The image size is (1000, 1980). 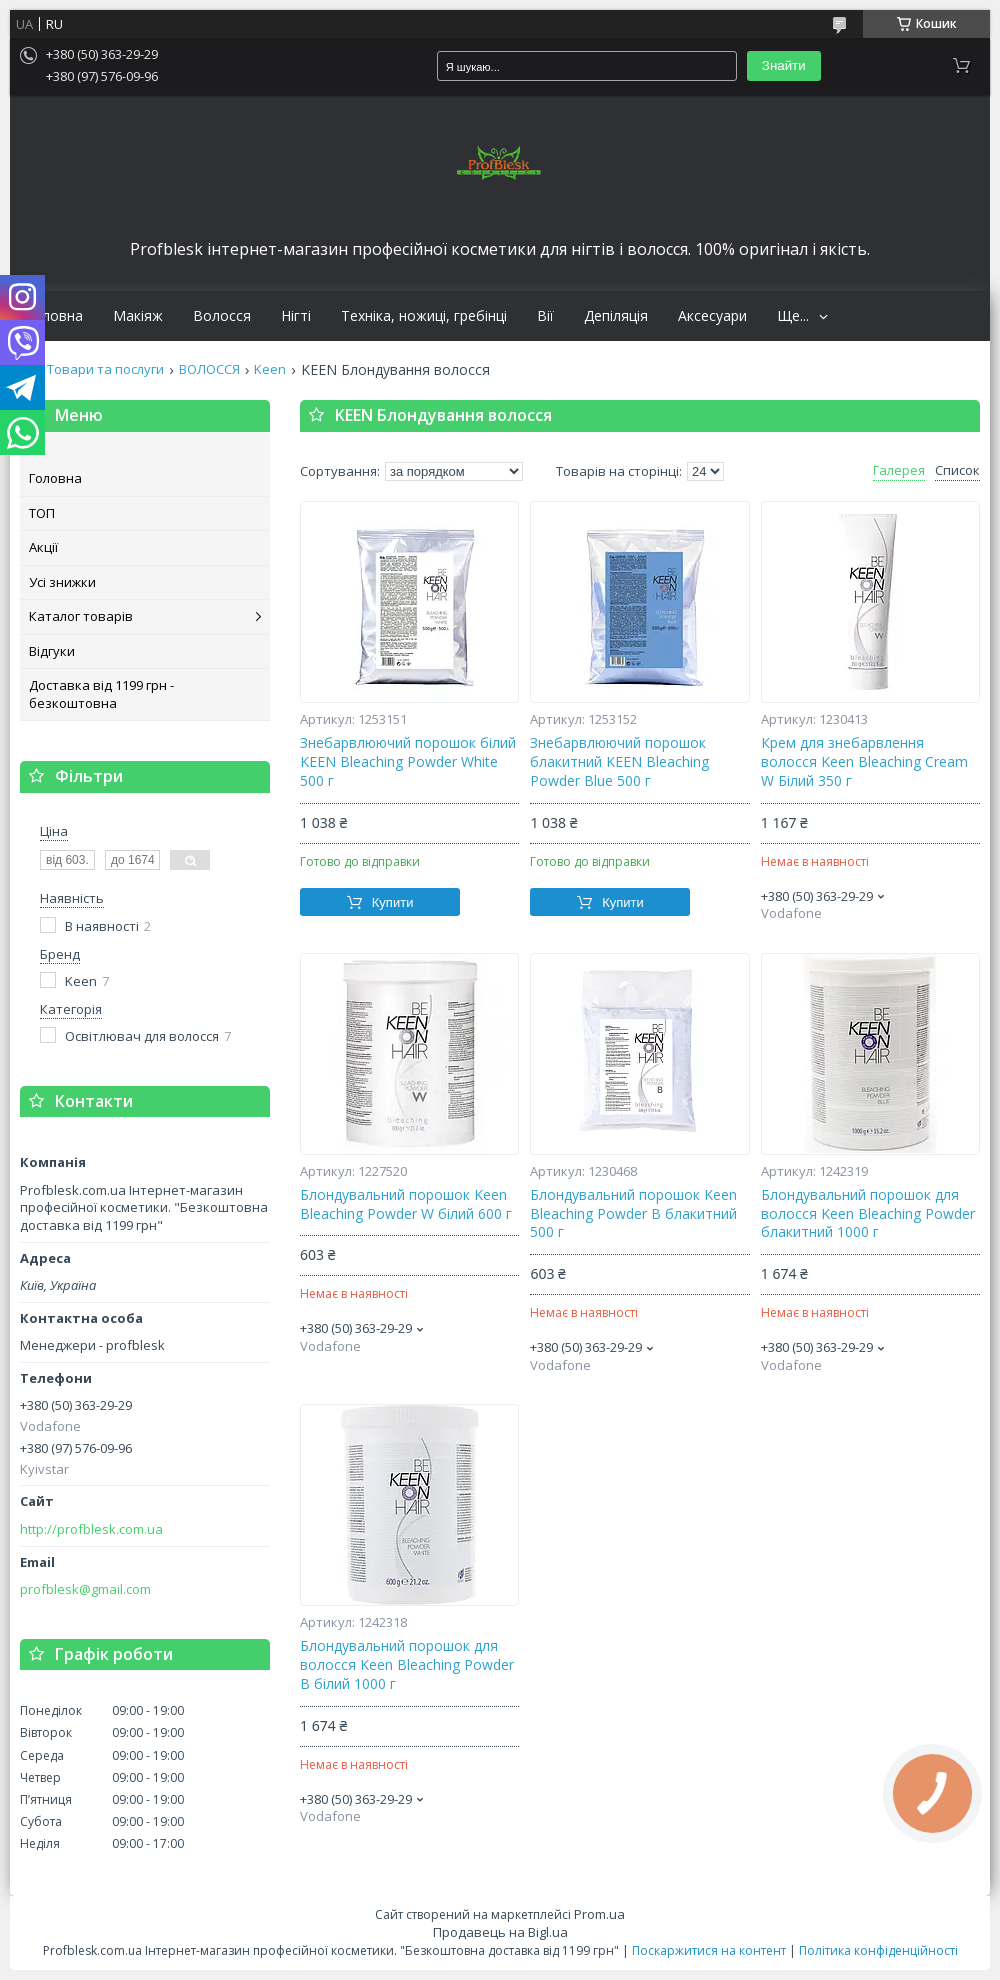 I want to click on profblesk@gmail.com, so click(x=85, y=1589).